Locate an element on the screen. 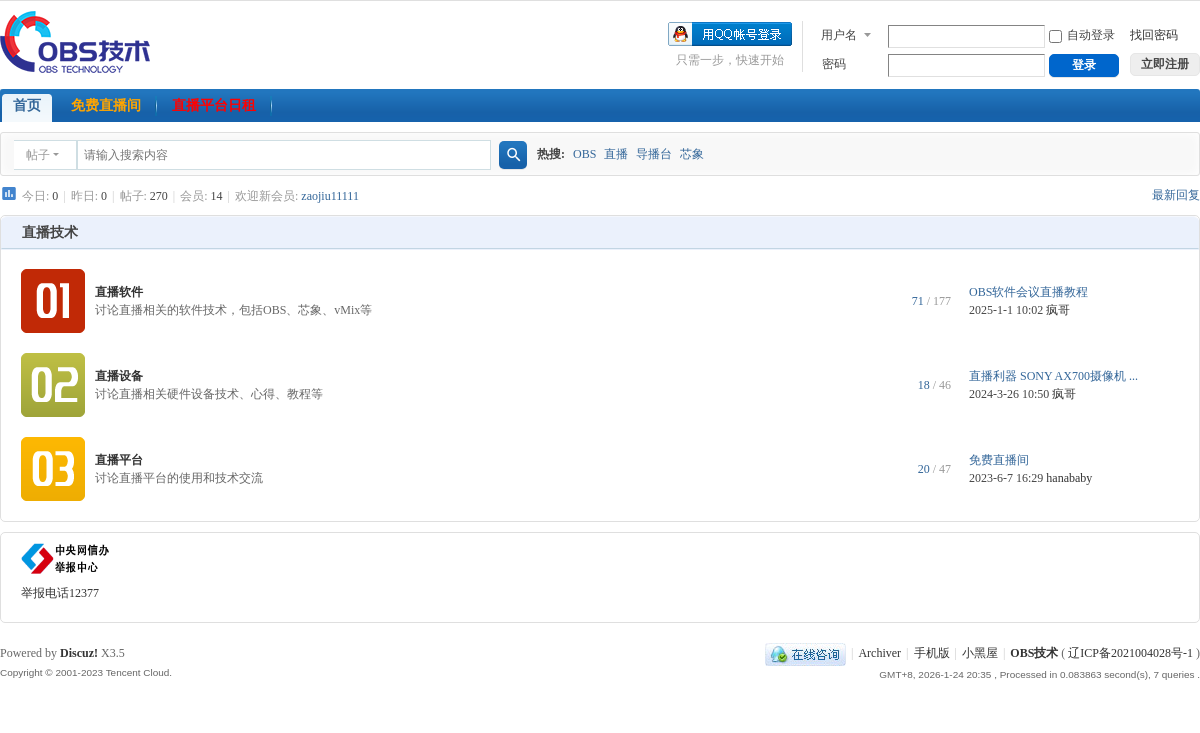  zaojiu11111 is located at coordinates (330, 196).